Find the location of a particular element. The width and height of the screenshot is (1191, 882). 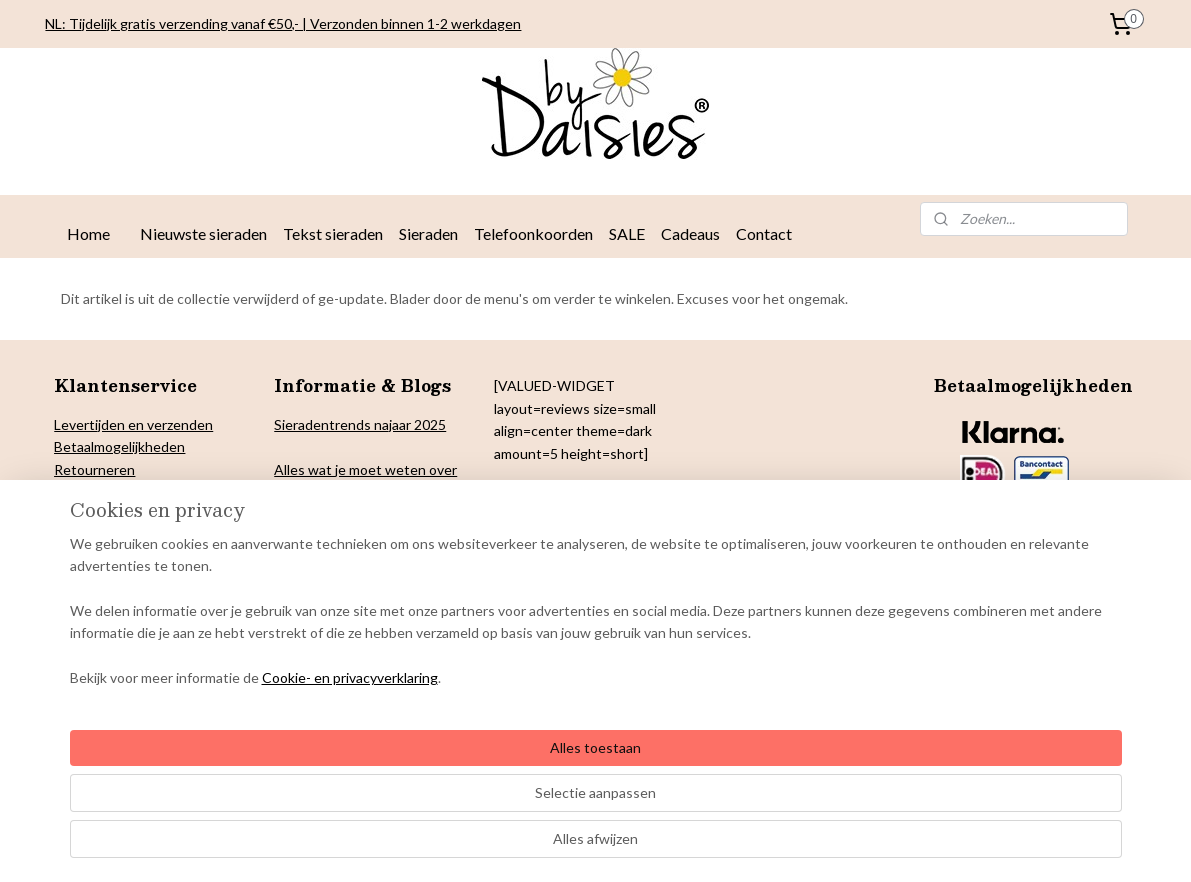

Home is located at coordinates (88, 233).